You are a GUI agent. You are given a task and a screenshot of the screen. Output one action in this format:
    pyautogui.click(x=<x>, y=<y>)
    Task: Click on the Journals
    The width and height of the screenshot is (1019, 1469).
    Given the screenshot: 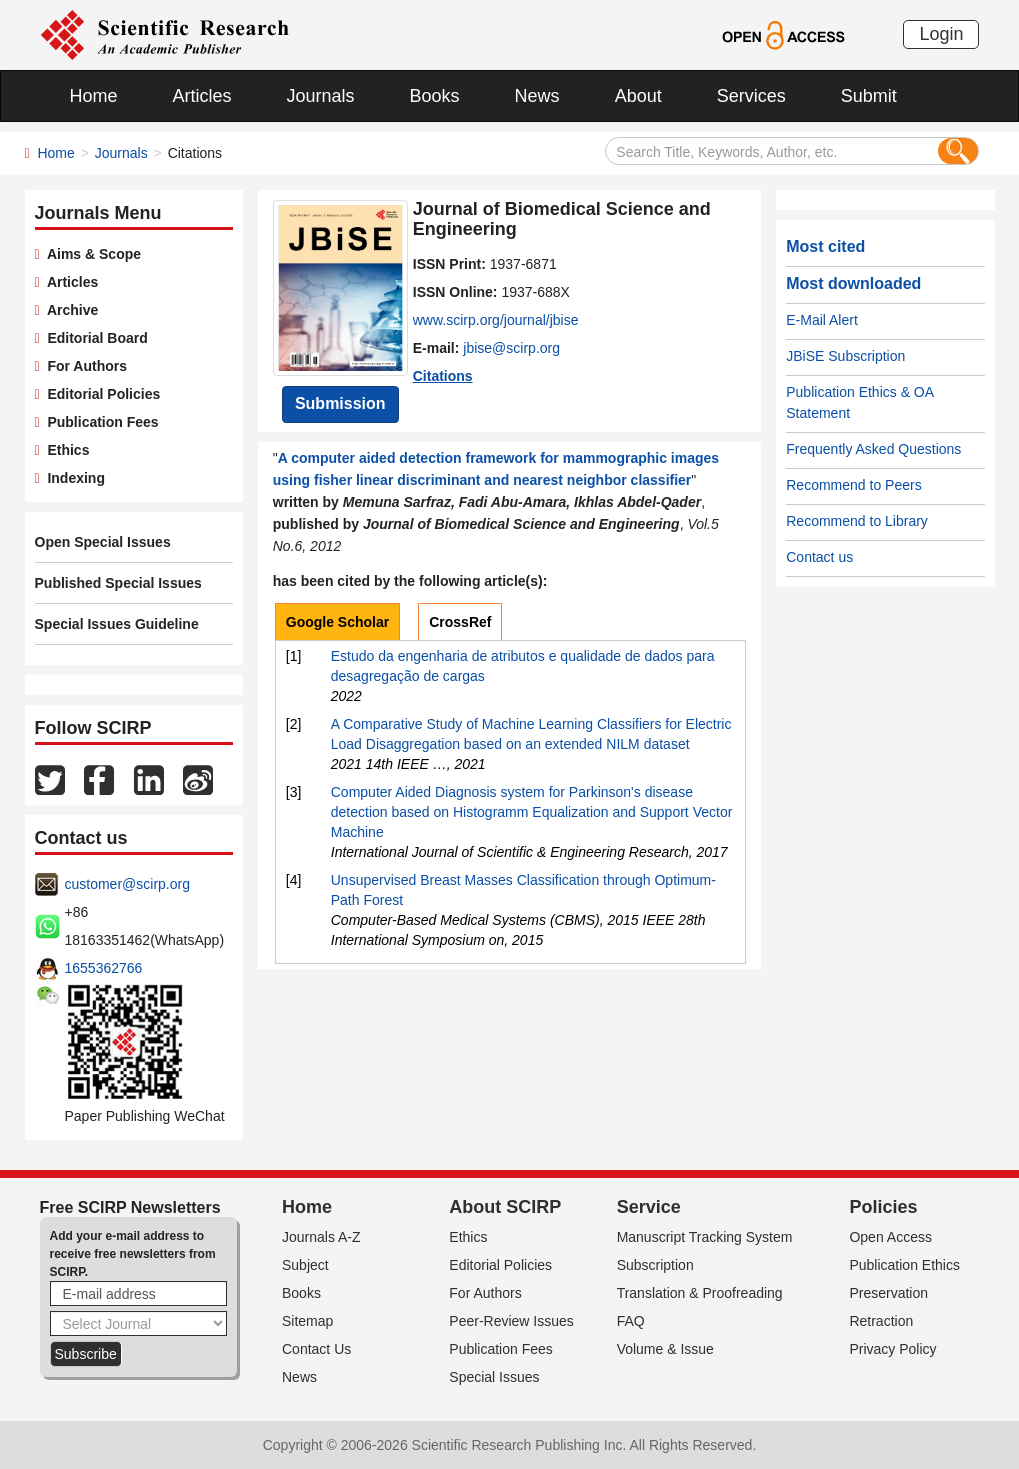 What is the action you would take?
    pyautogui.click(x=321, y=96)
    